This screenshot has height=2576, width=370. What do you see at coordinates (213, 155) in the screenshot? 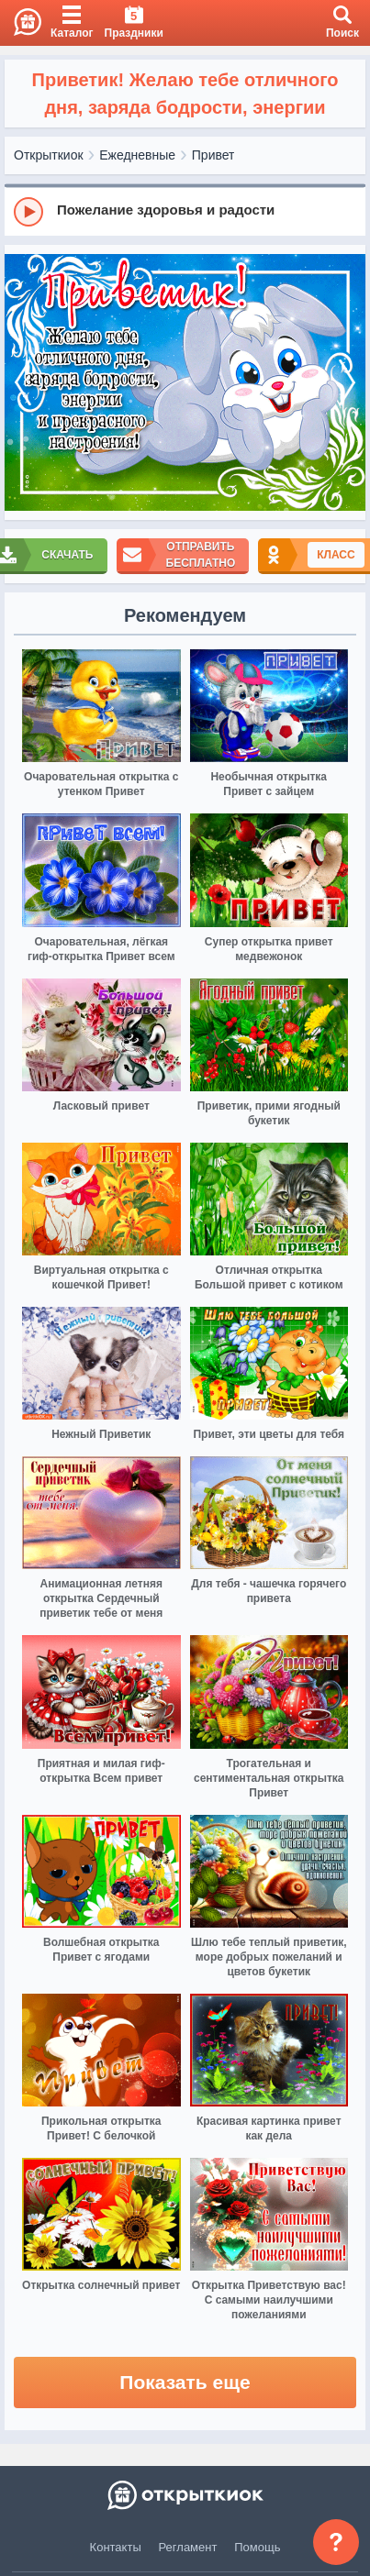
I see `Привет` at bounding box center [213, 155].